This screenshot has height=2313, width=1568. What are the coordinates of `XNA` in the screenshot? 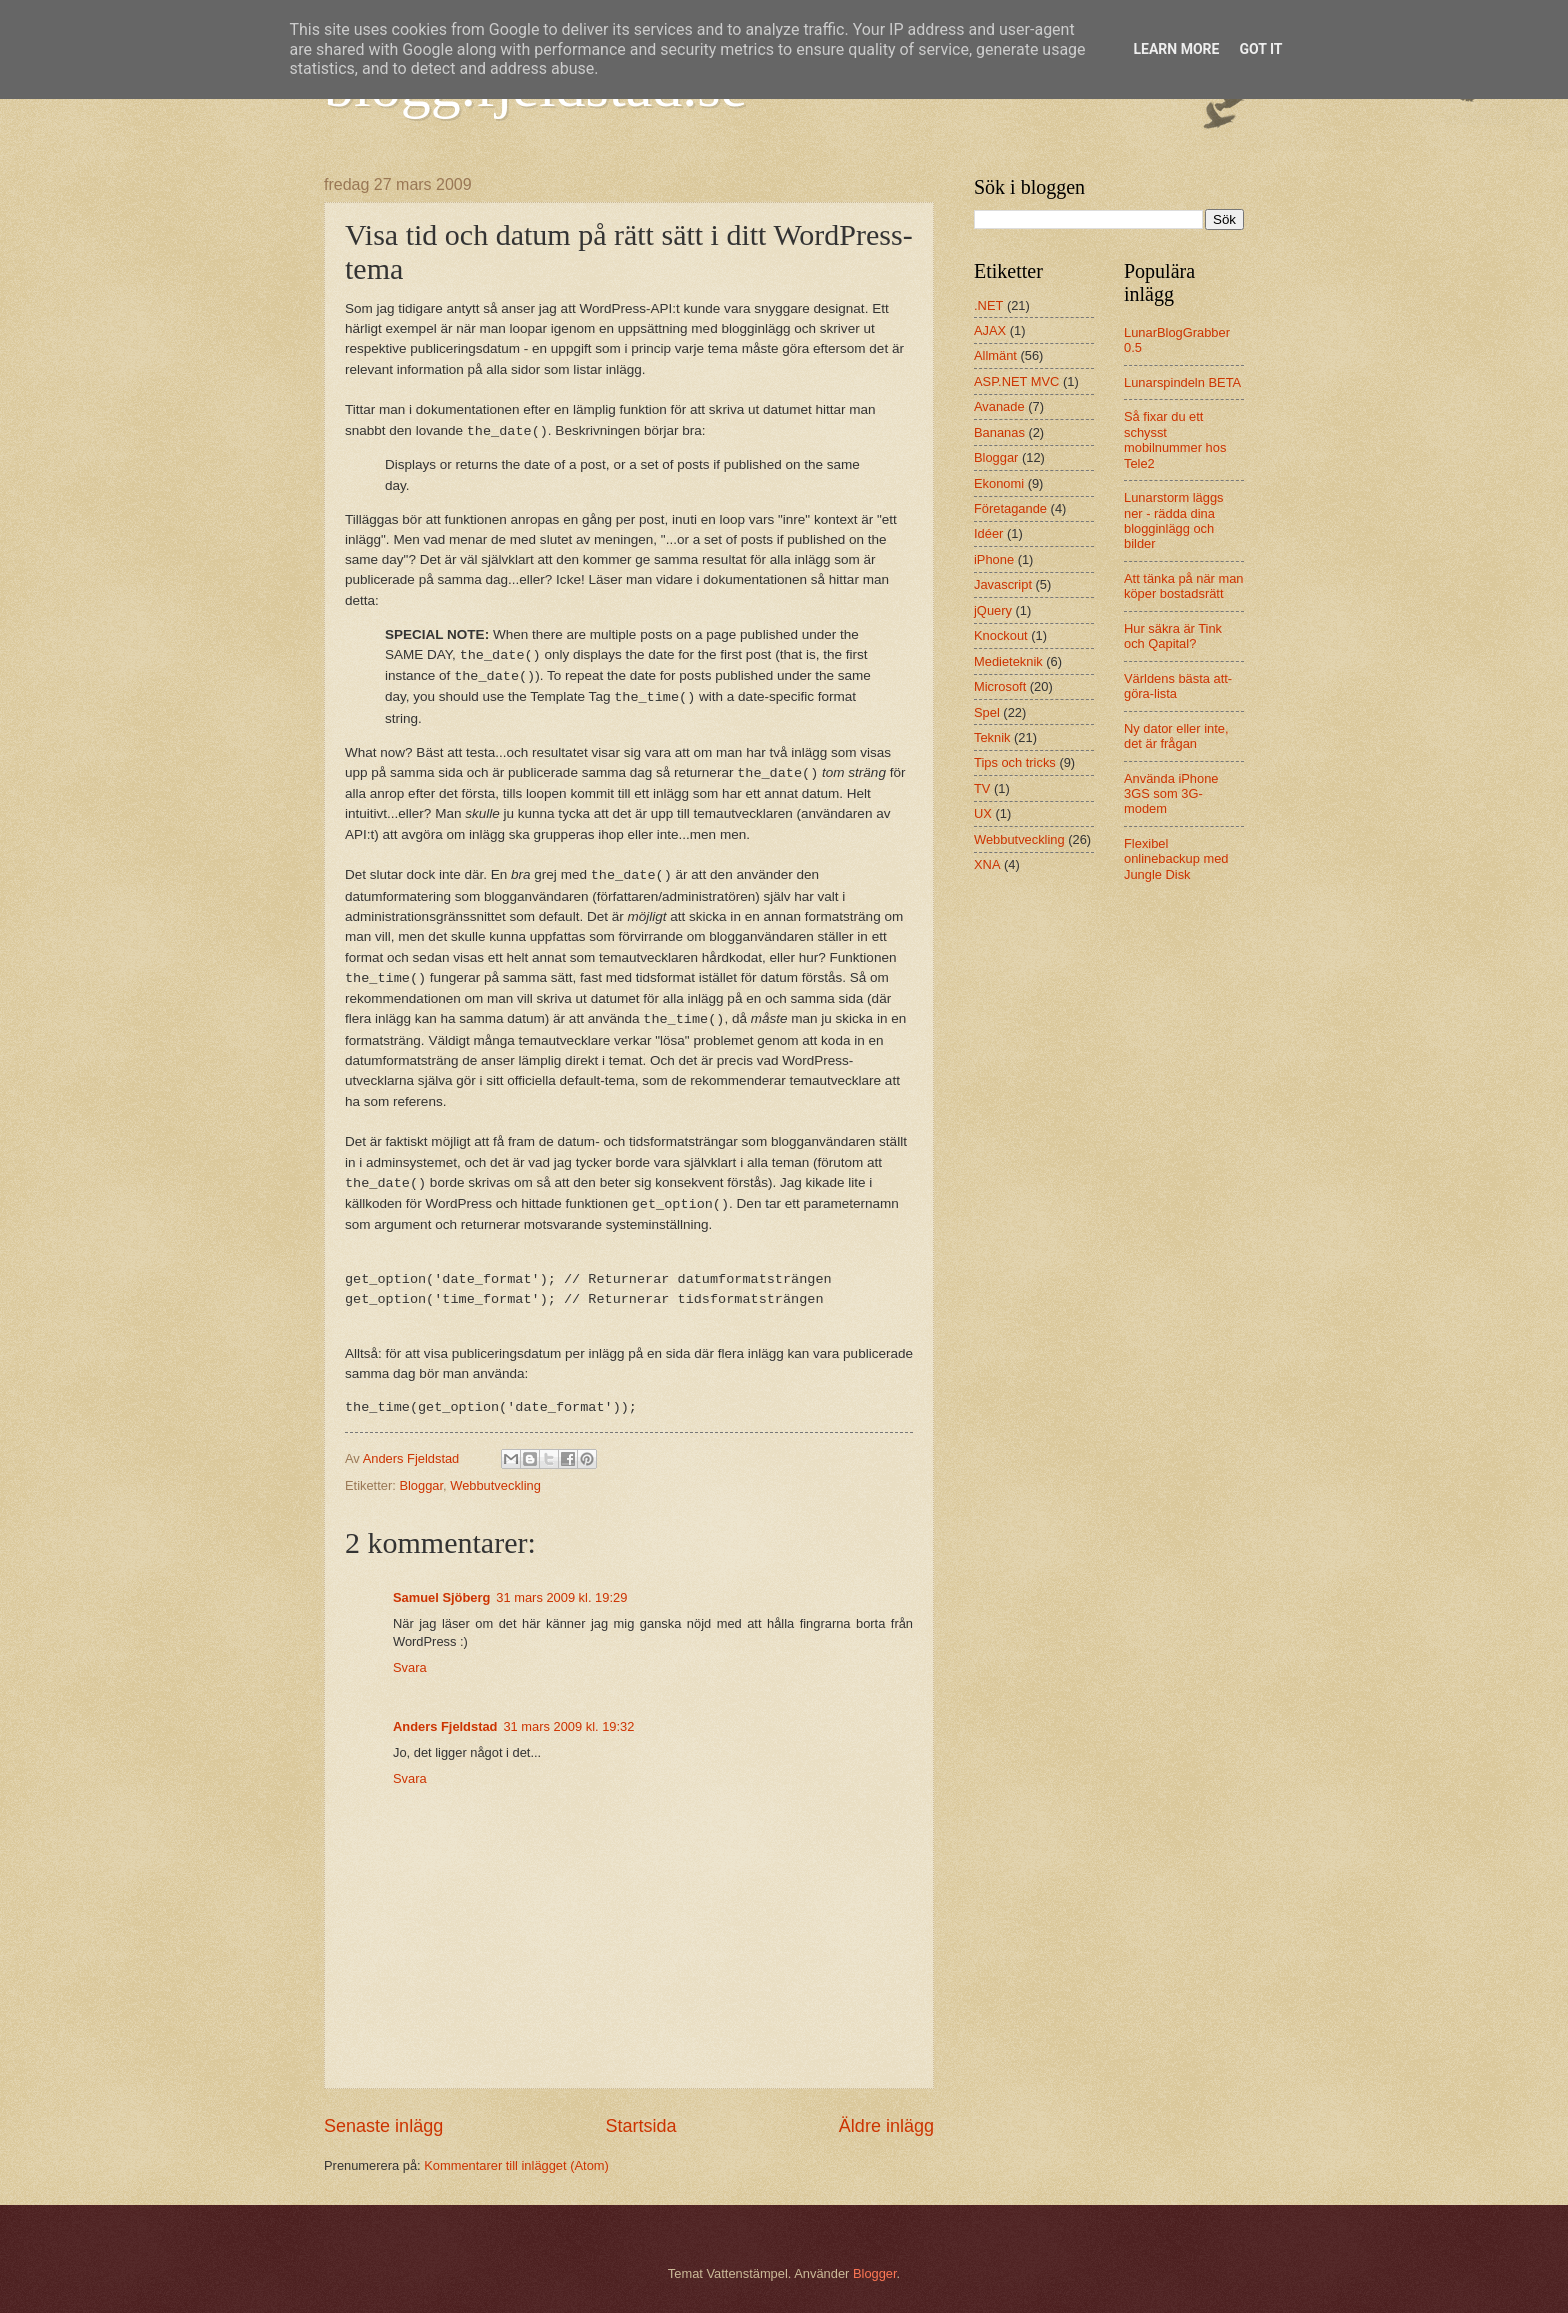 It's located at (987, 864).